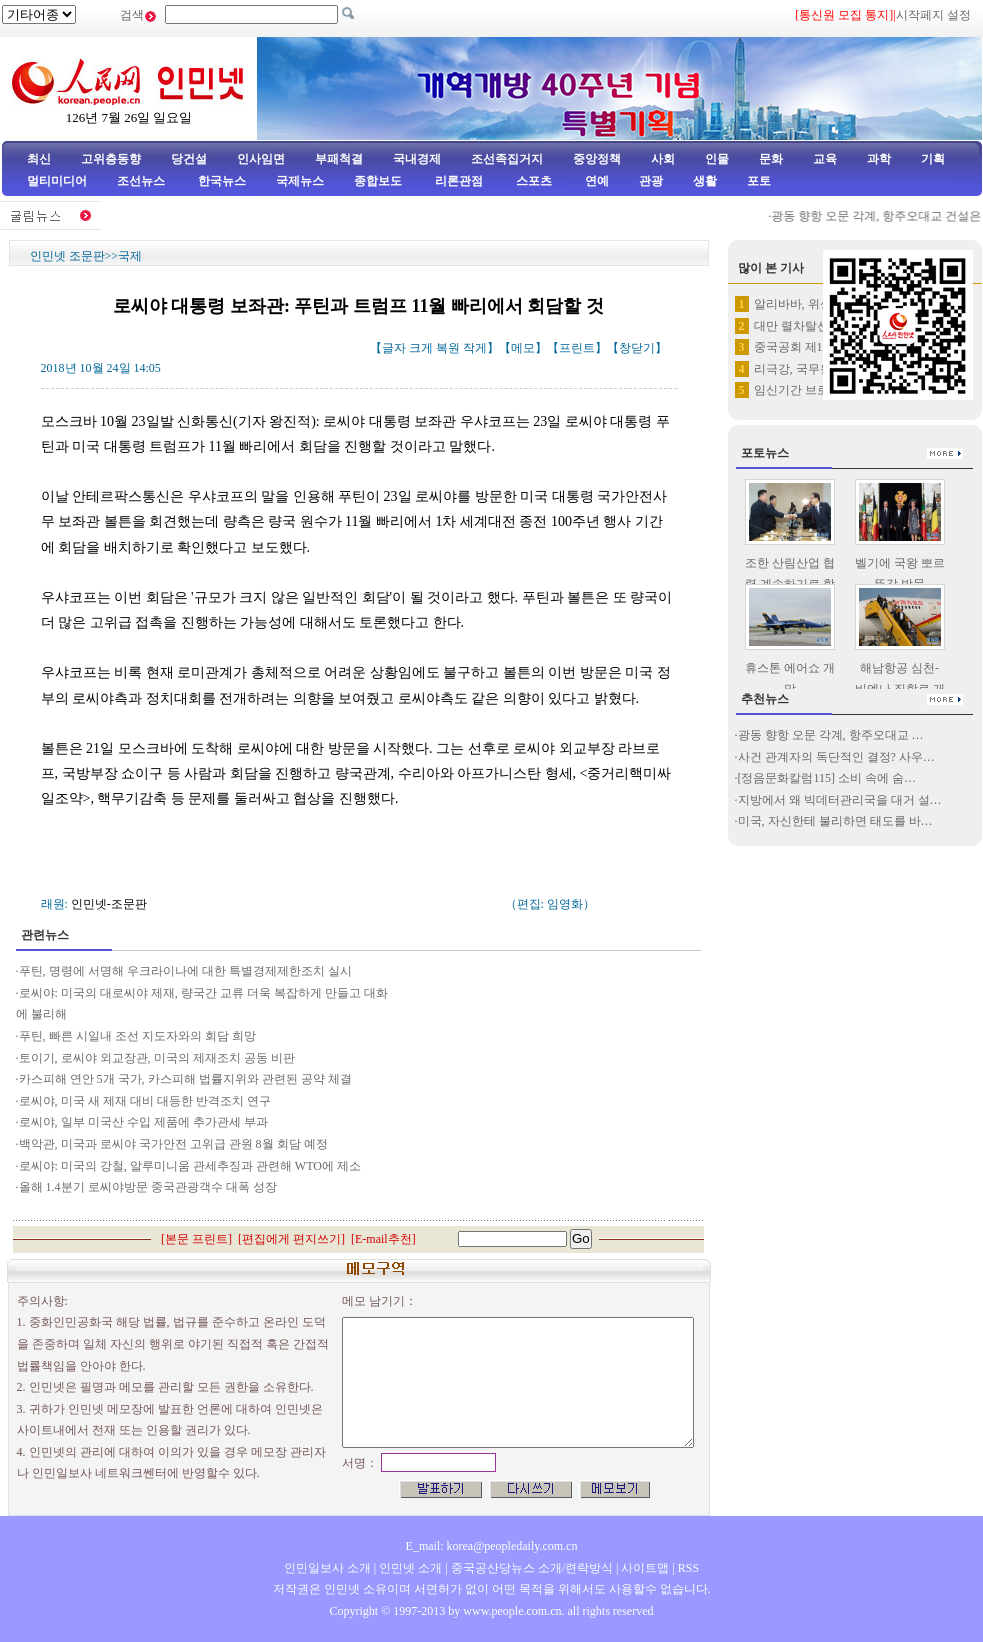 The width and height of the screenshot is (983, 1642). Describe the element at coordinates (448, 348) in the screenshot. I see `복원` at that location.